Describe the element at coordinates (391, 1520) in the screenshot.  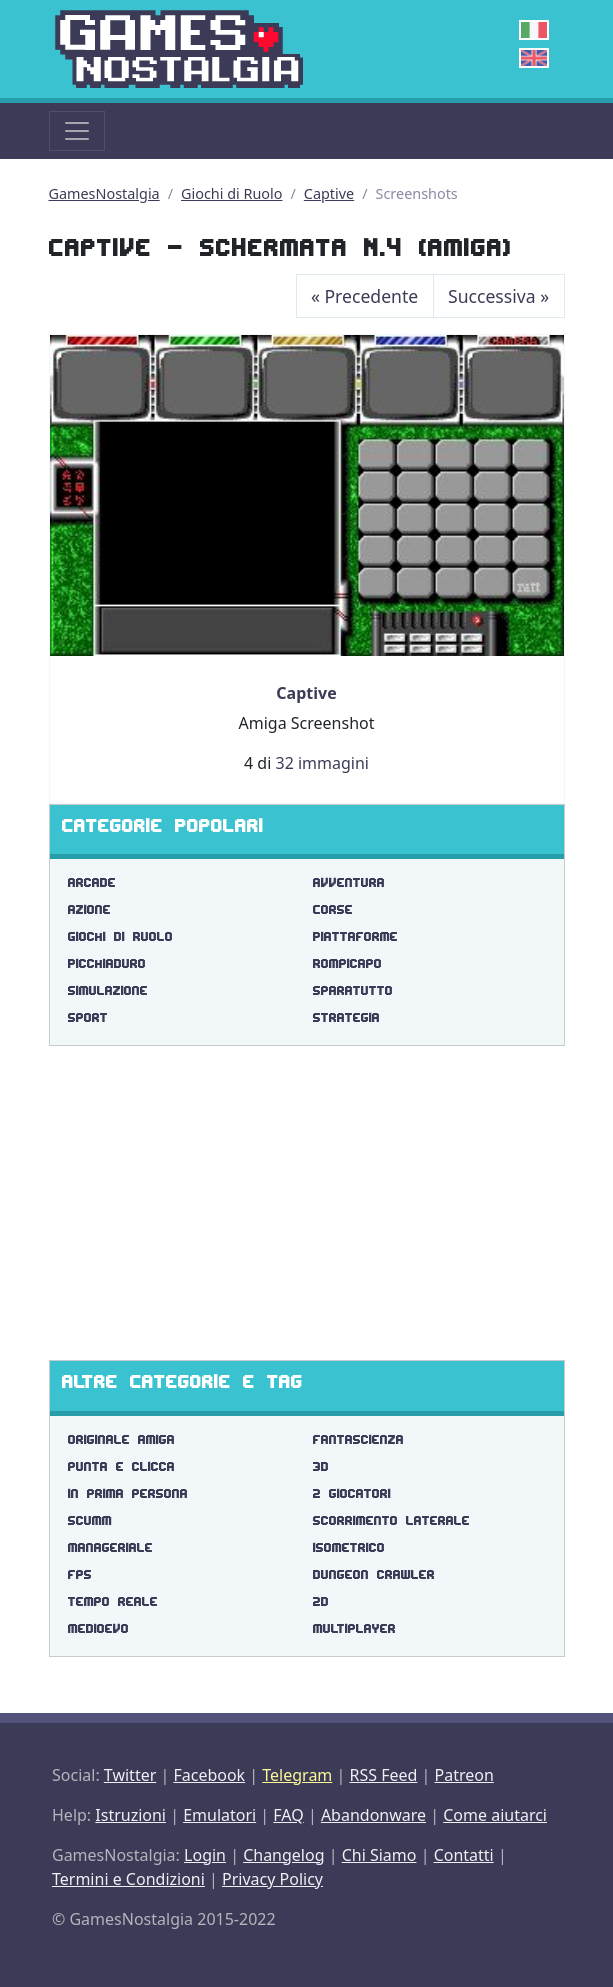
I see `scorrimento laterale` at that location.